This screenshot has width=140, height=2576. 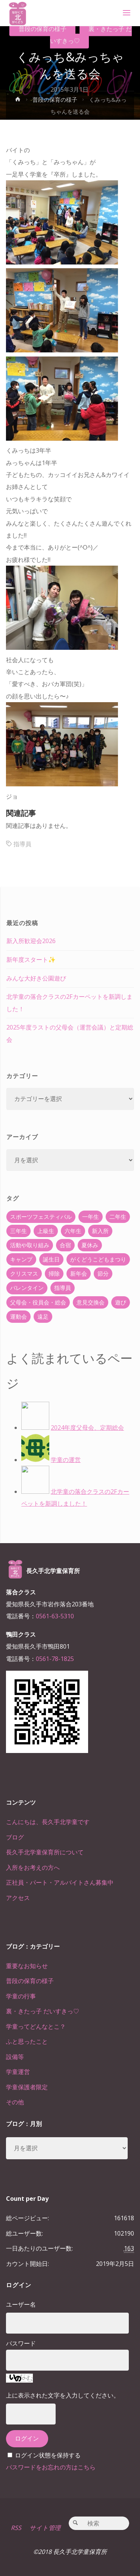 What do you see at coordinates (15, 2102) in the screenshot?
I see `その他` at bounding box center [15, 2102].